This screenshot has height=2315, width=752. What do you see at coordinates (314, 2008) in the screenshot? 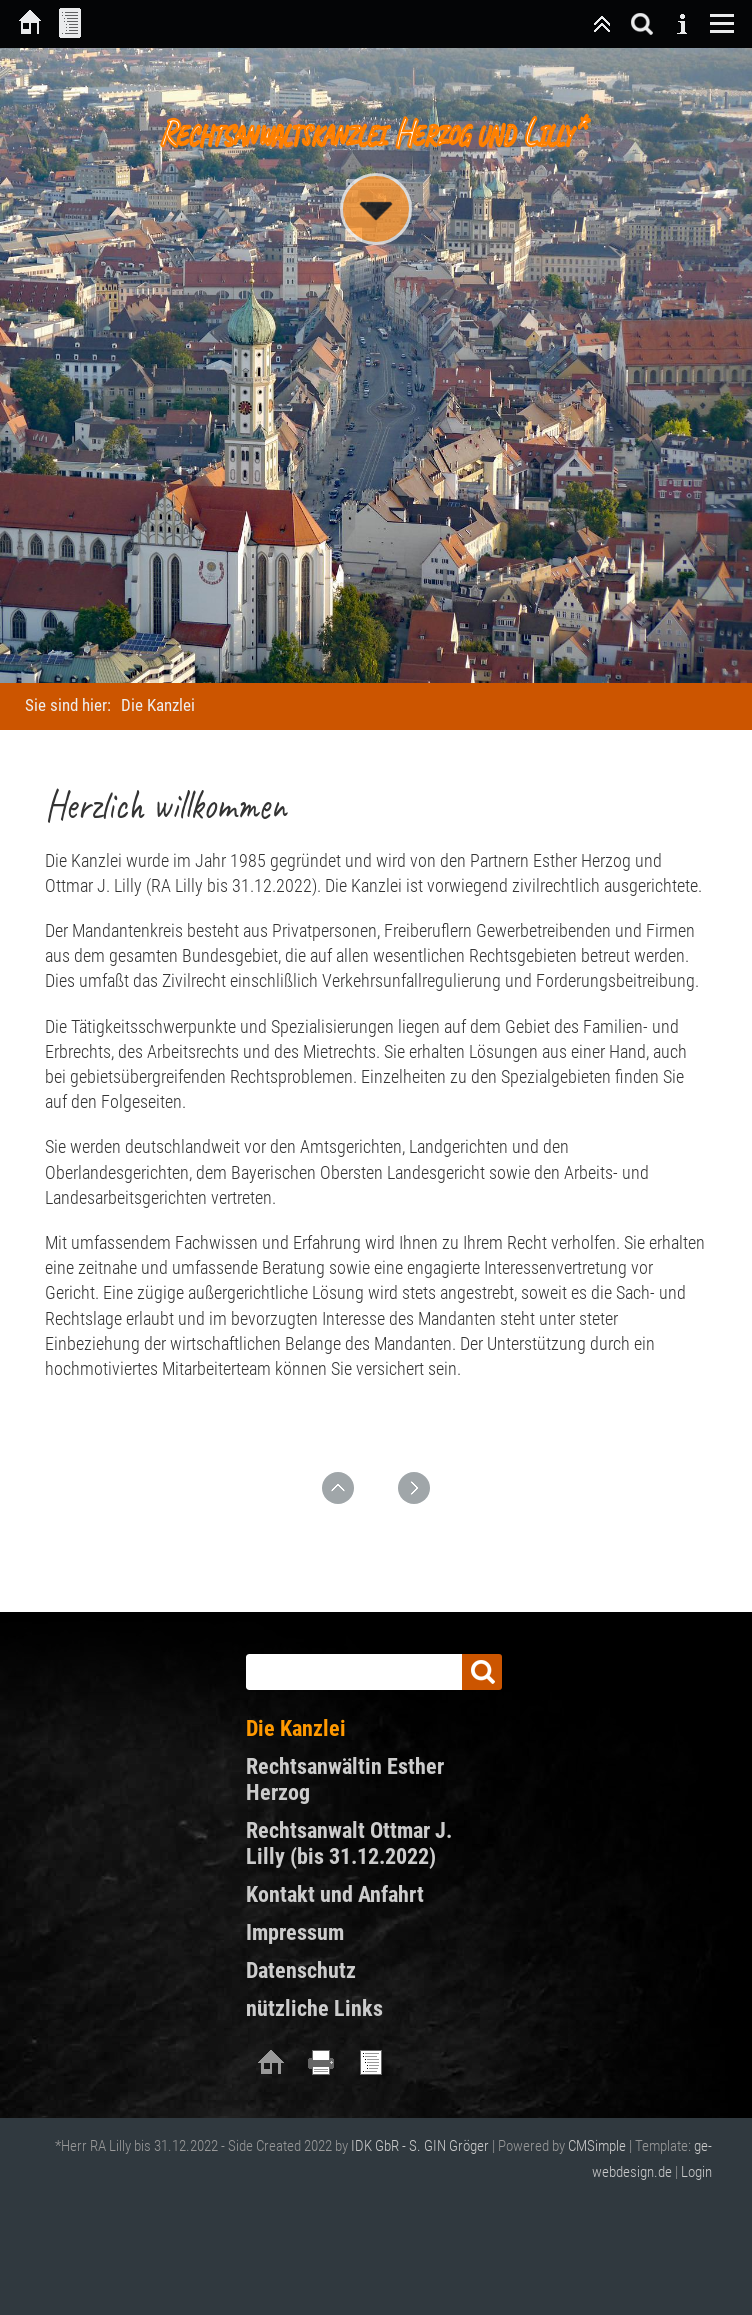
I see `nützliche Links` at bounding box center [314, 2008].